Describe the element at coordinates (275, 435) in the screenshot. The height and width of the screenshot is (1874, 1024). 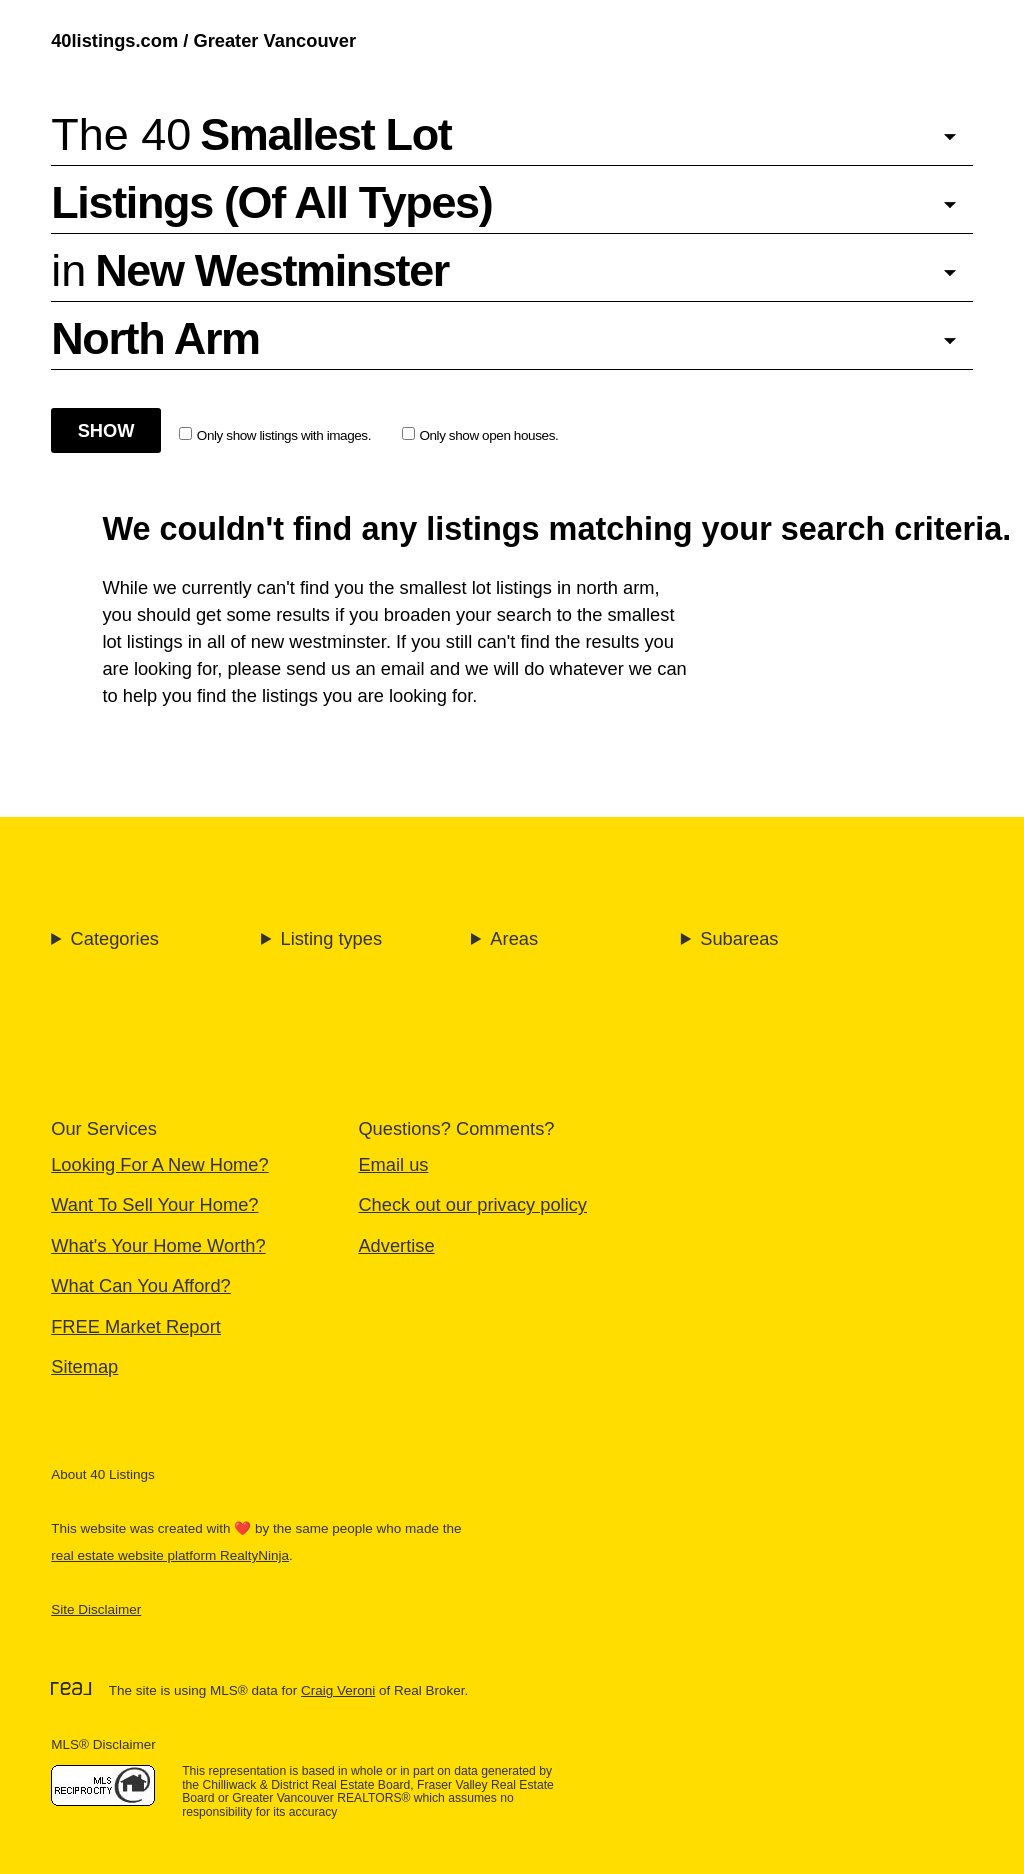
I see `Only show listings with images.` at that location.